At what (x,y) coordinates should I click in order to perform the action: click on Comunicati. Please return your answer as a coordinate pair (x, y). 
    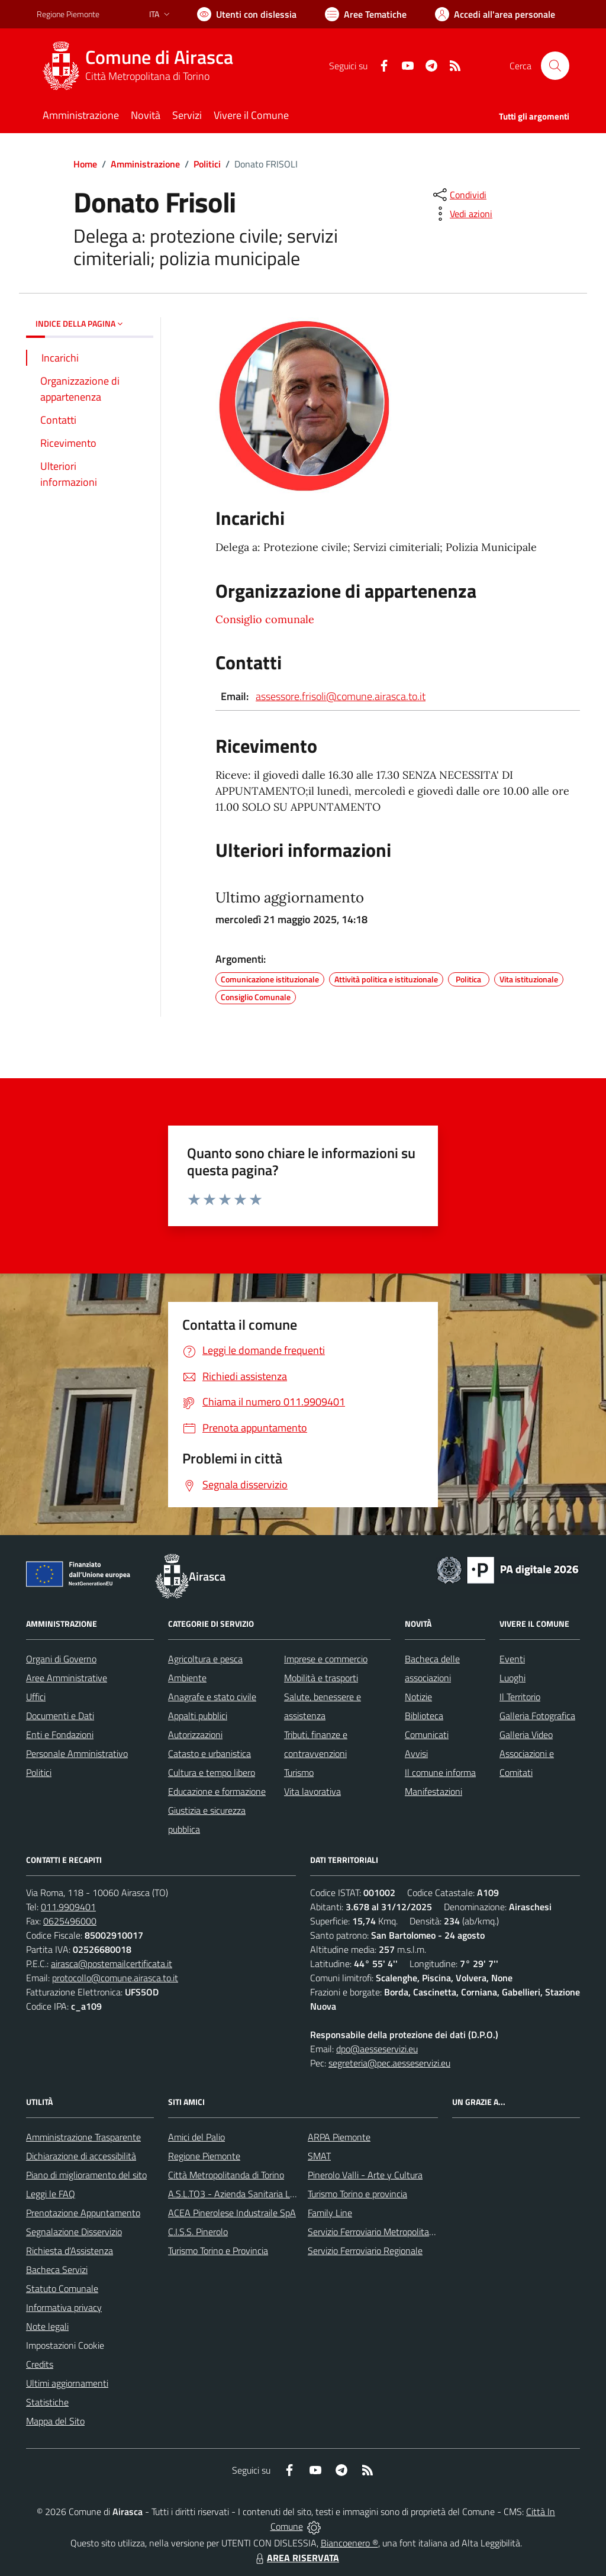
    Looking at the image, I should click on (427, 1734).